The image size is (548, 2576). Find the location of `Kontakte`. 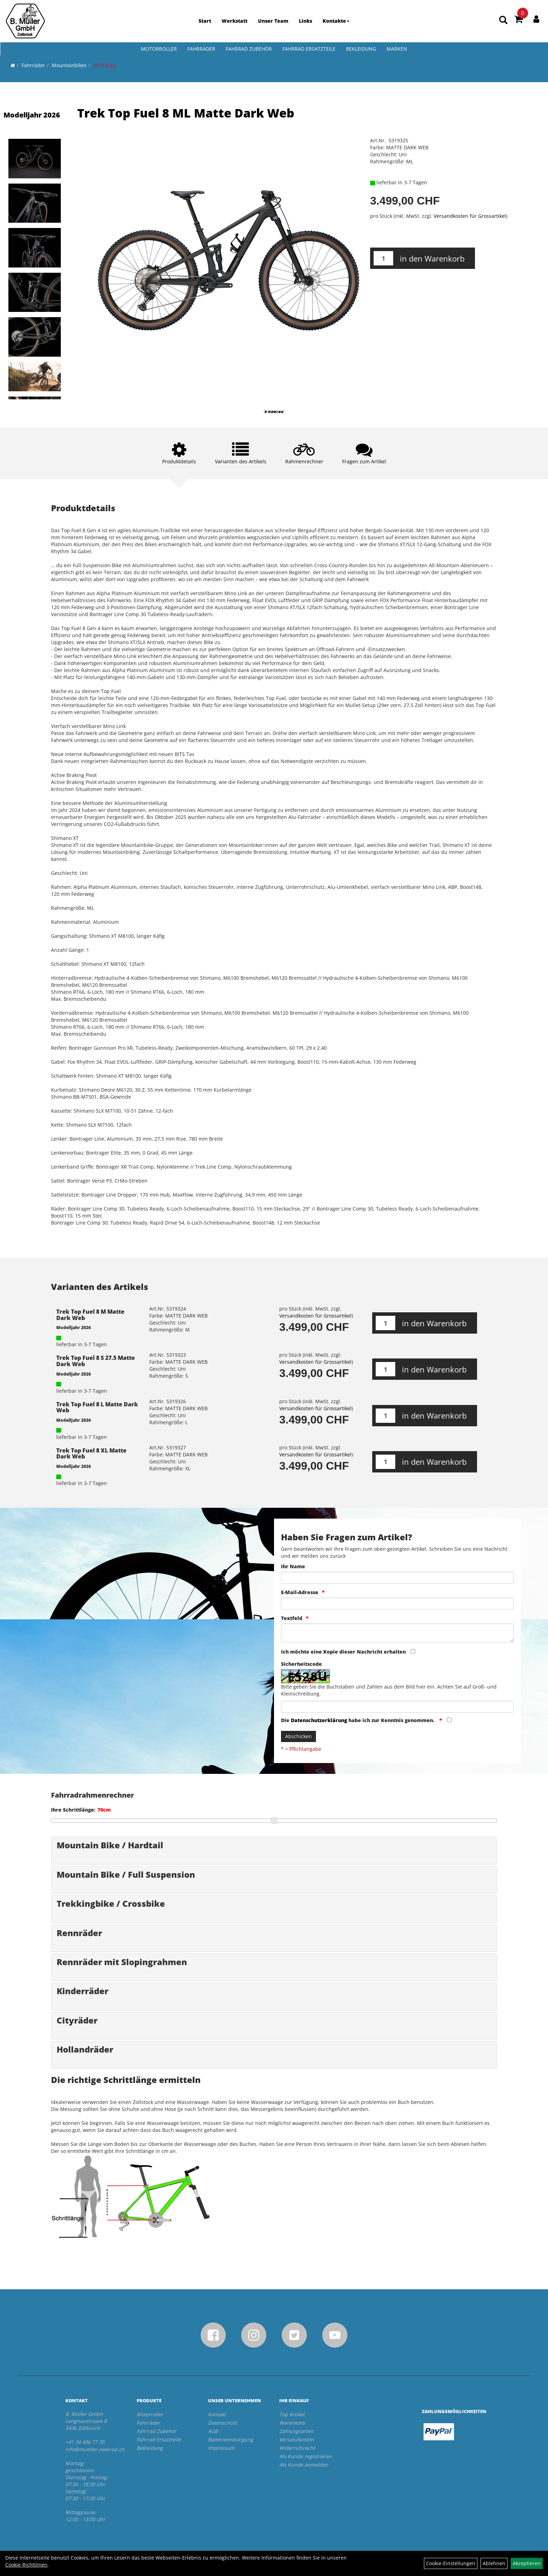

Kontakte is located at coordinates (336, 20).